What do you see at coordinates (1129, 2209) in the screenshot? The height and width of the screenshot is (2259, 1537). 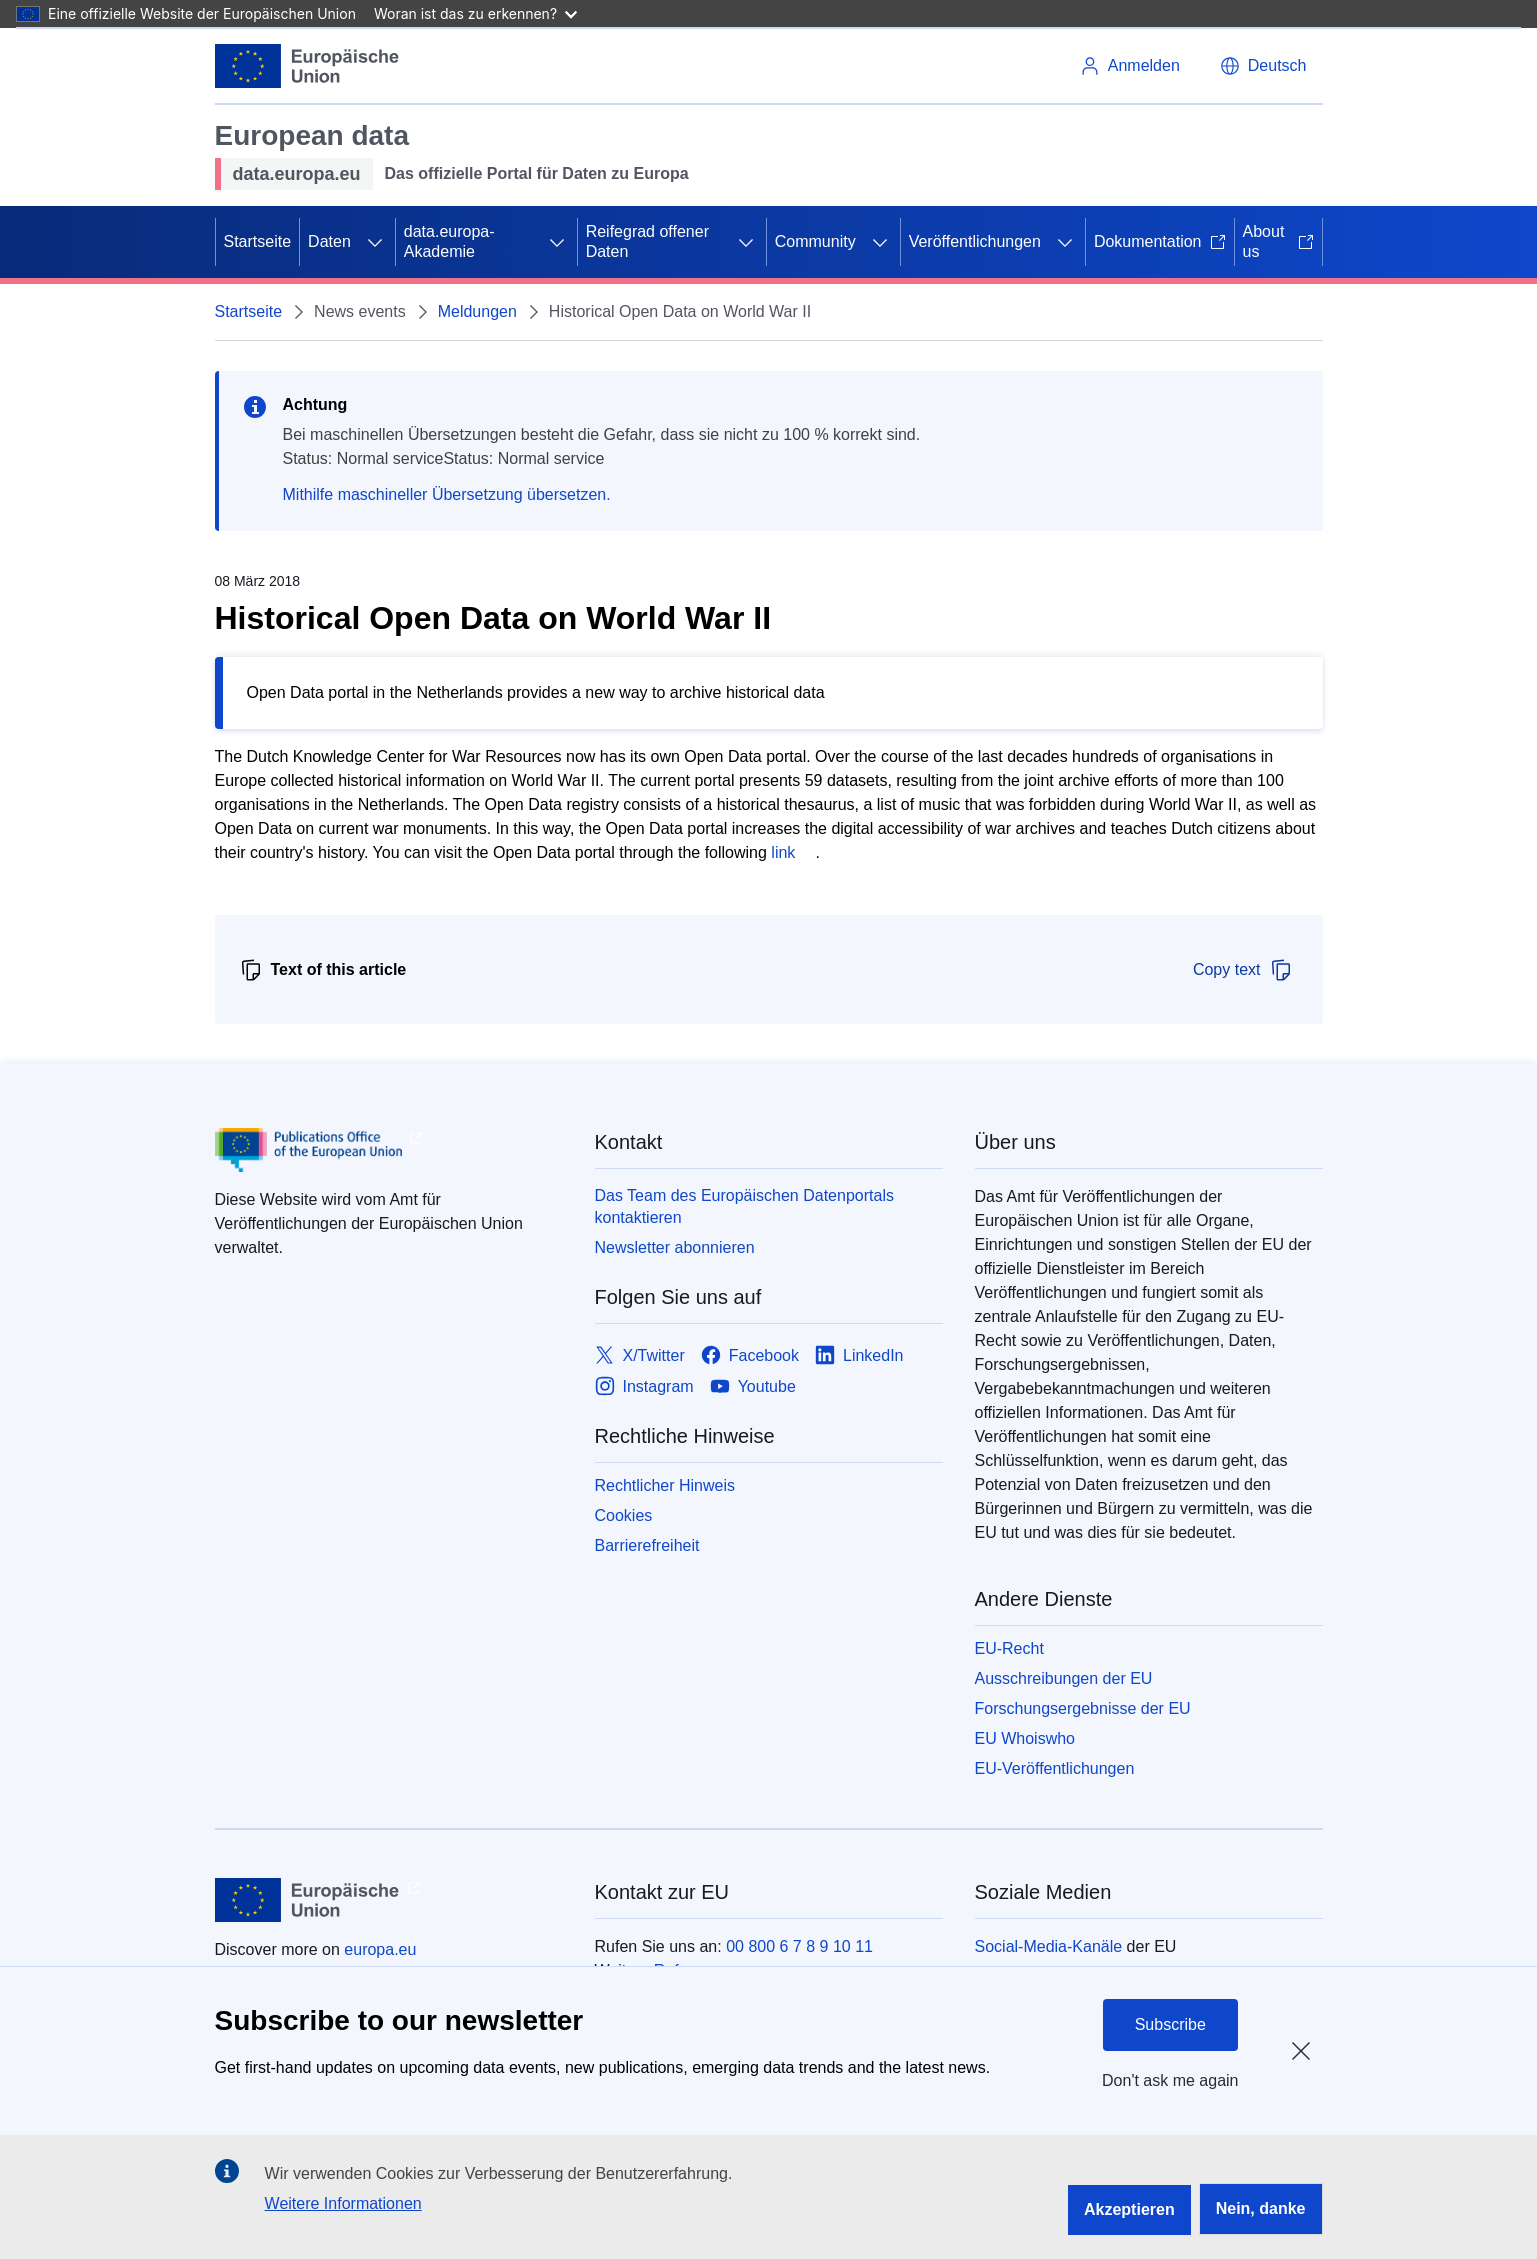 I see `Akzeptieren` at bounding box center [1129, 2209].